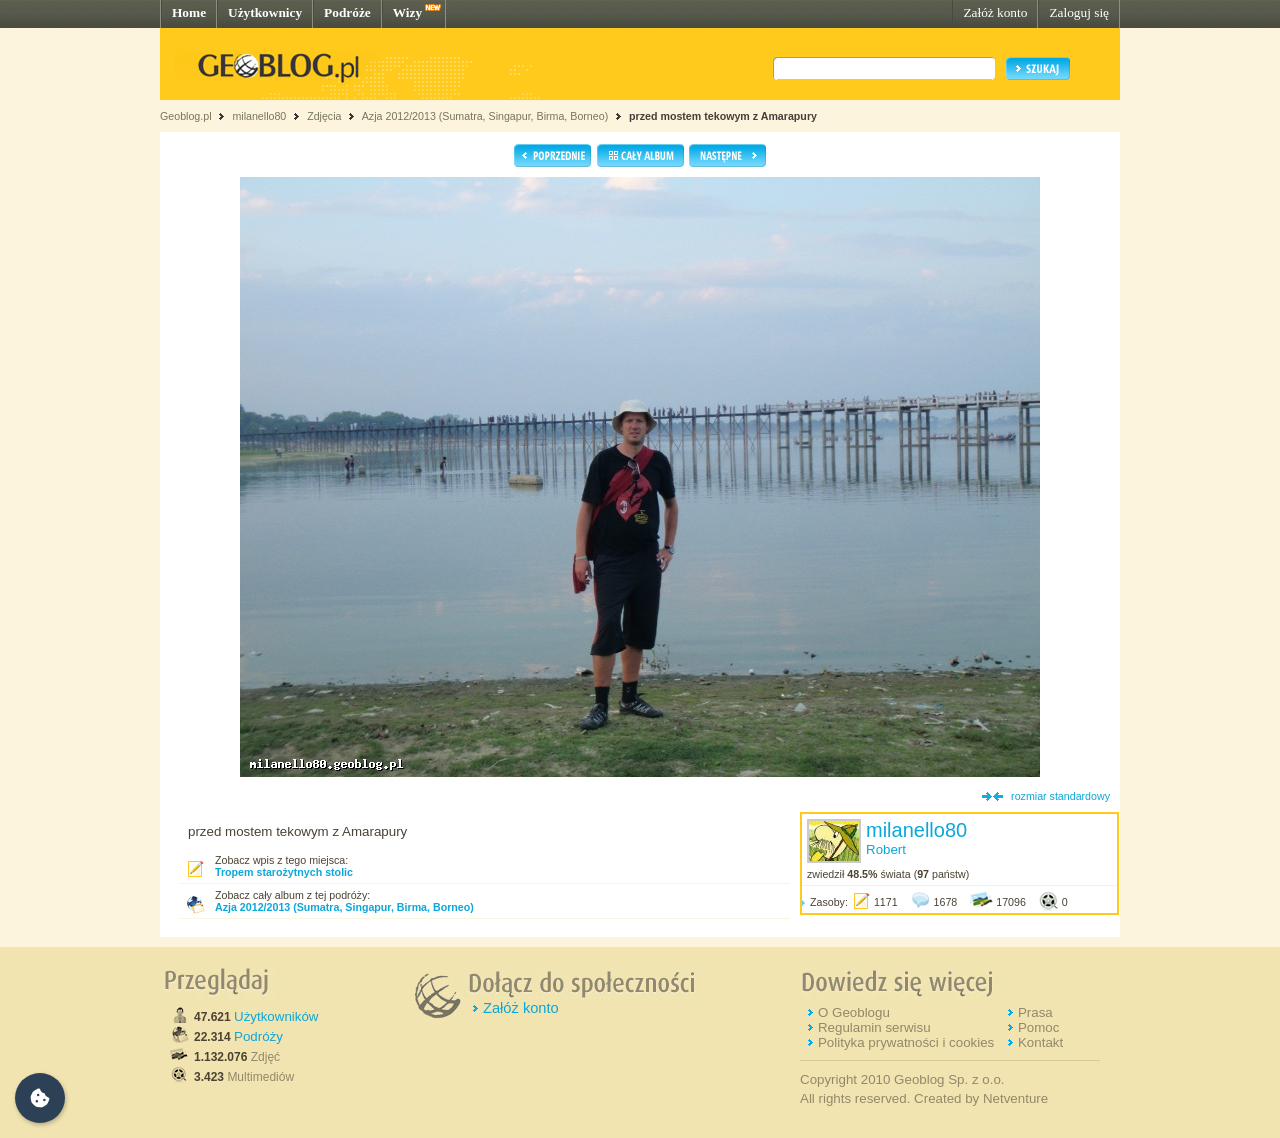 This screenshot has width=1280, height=1138. Describe the element at coordinates (854, 1012) in the screenshot. I see `O Geoblogu` at that location.